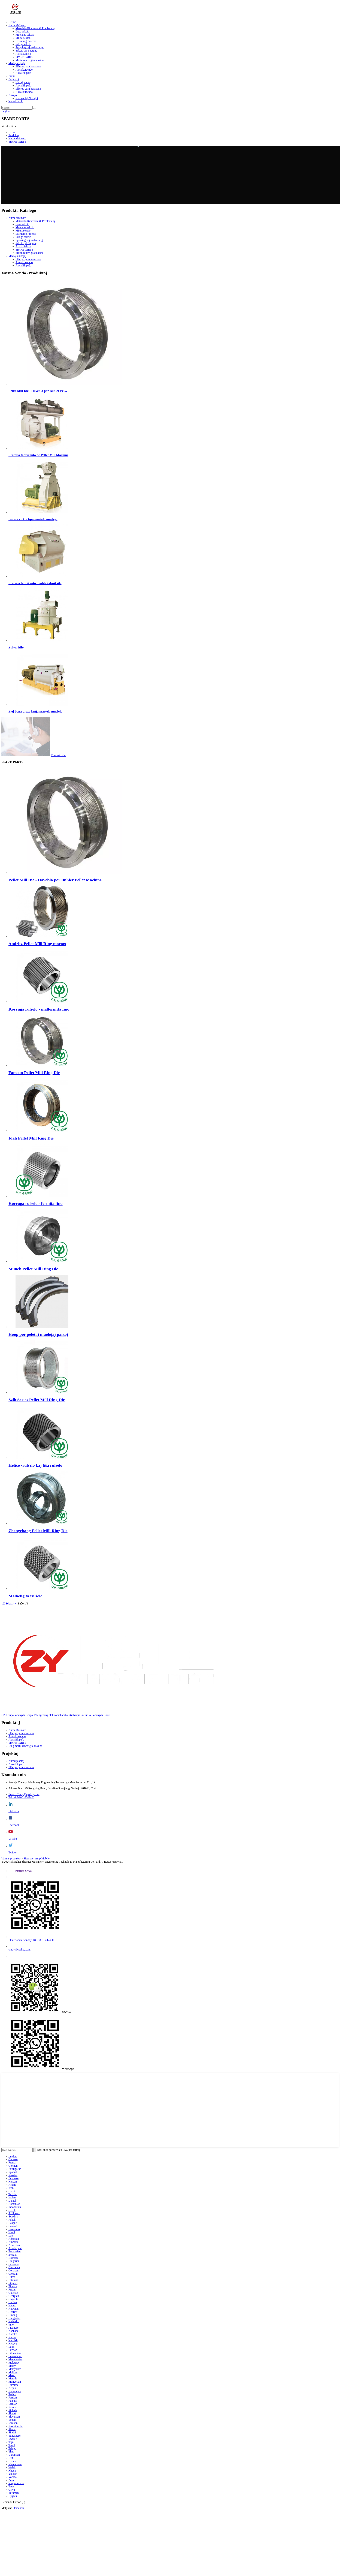  What do you see at coordinates (11, 1858) in the screenshot?
I see `Varmaj produktoj` at bounding box center [11, 1858].